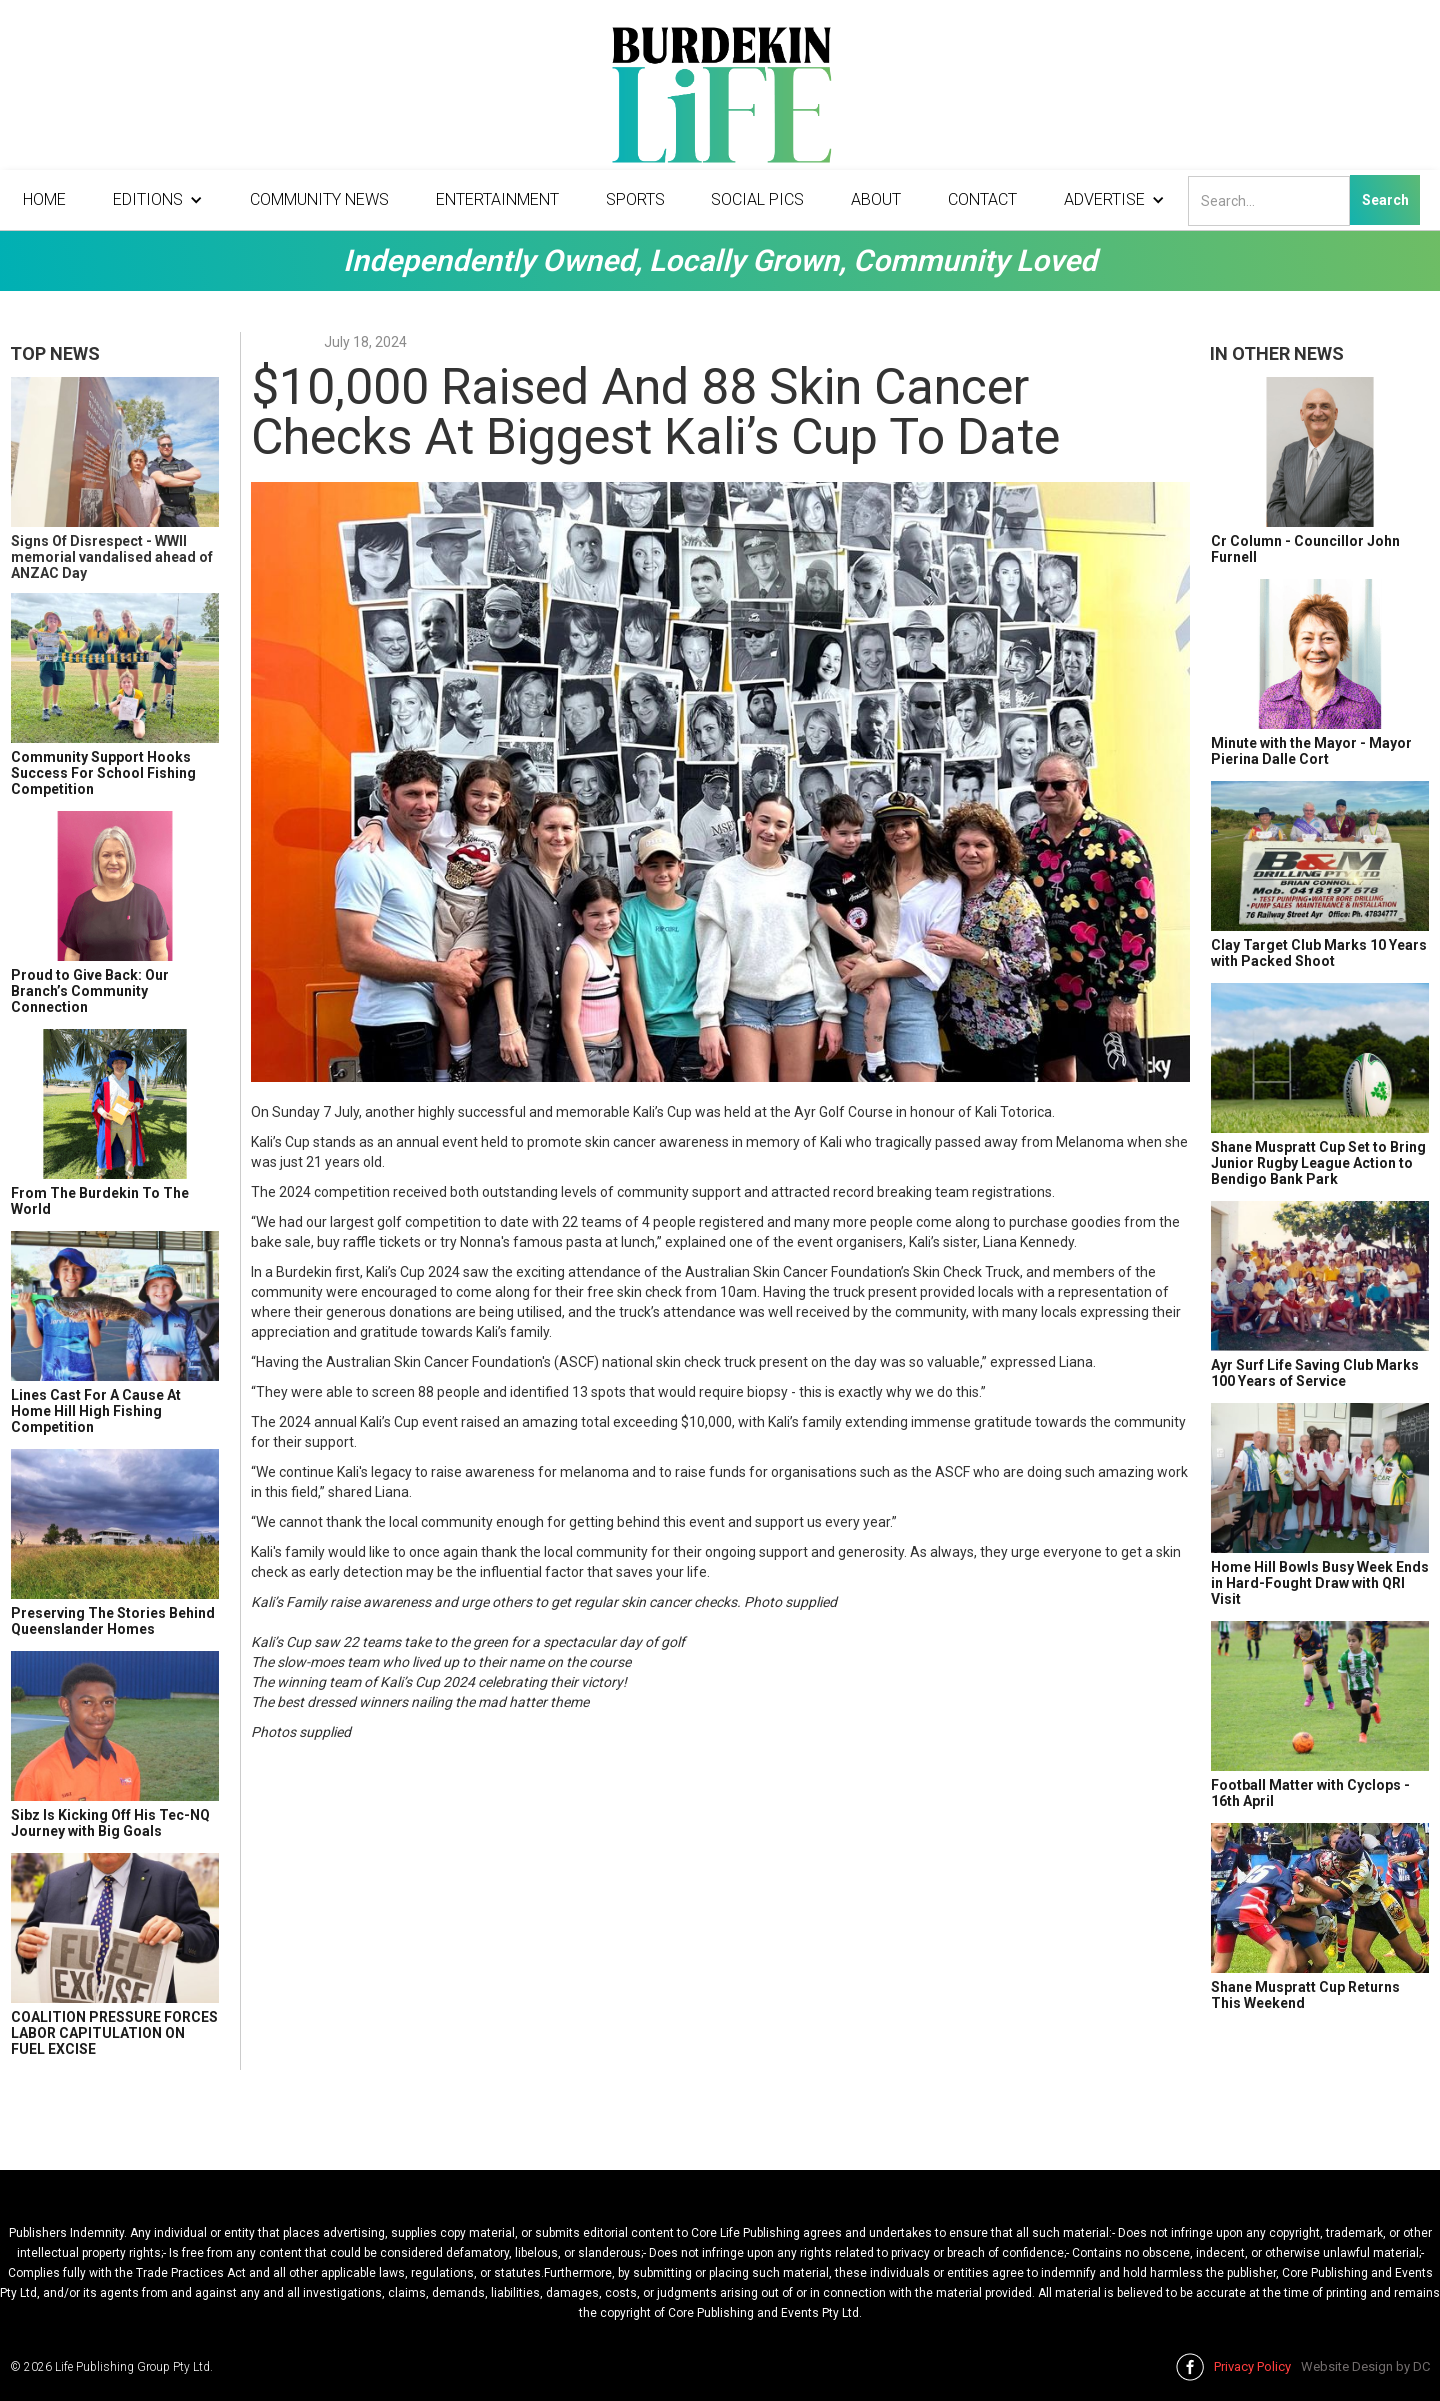 This screenshot has width=1440, height=2401. Describe the element at coordinates (876, 199) in the screenshot. I see `About` at that location.